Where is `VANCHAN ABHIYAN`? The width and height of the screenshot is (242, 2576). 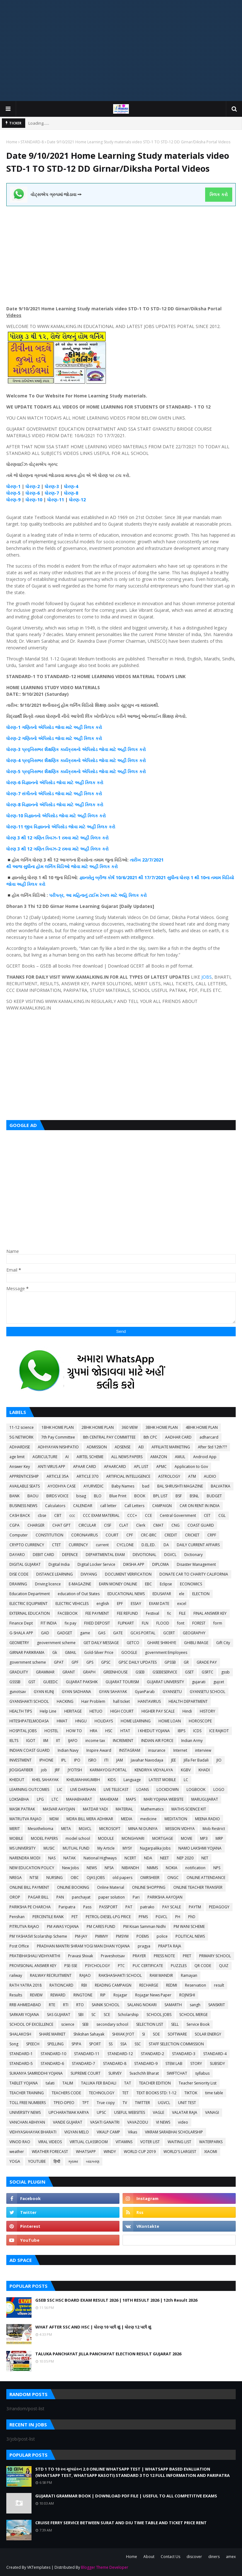 VANCHAN ABHIYAN is located at coordinates (27, 2122).